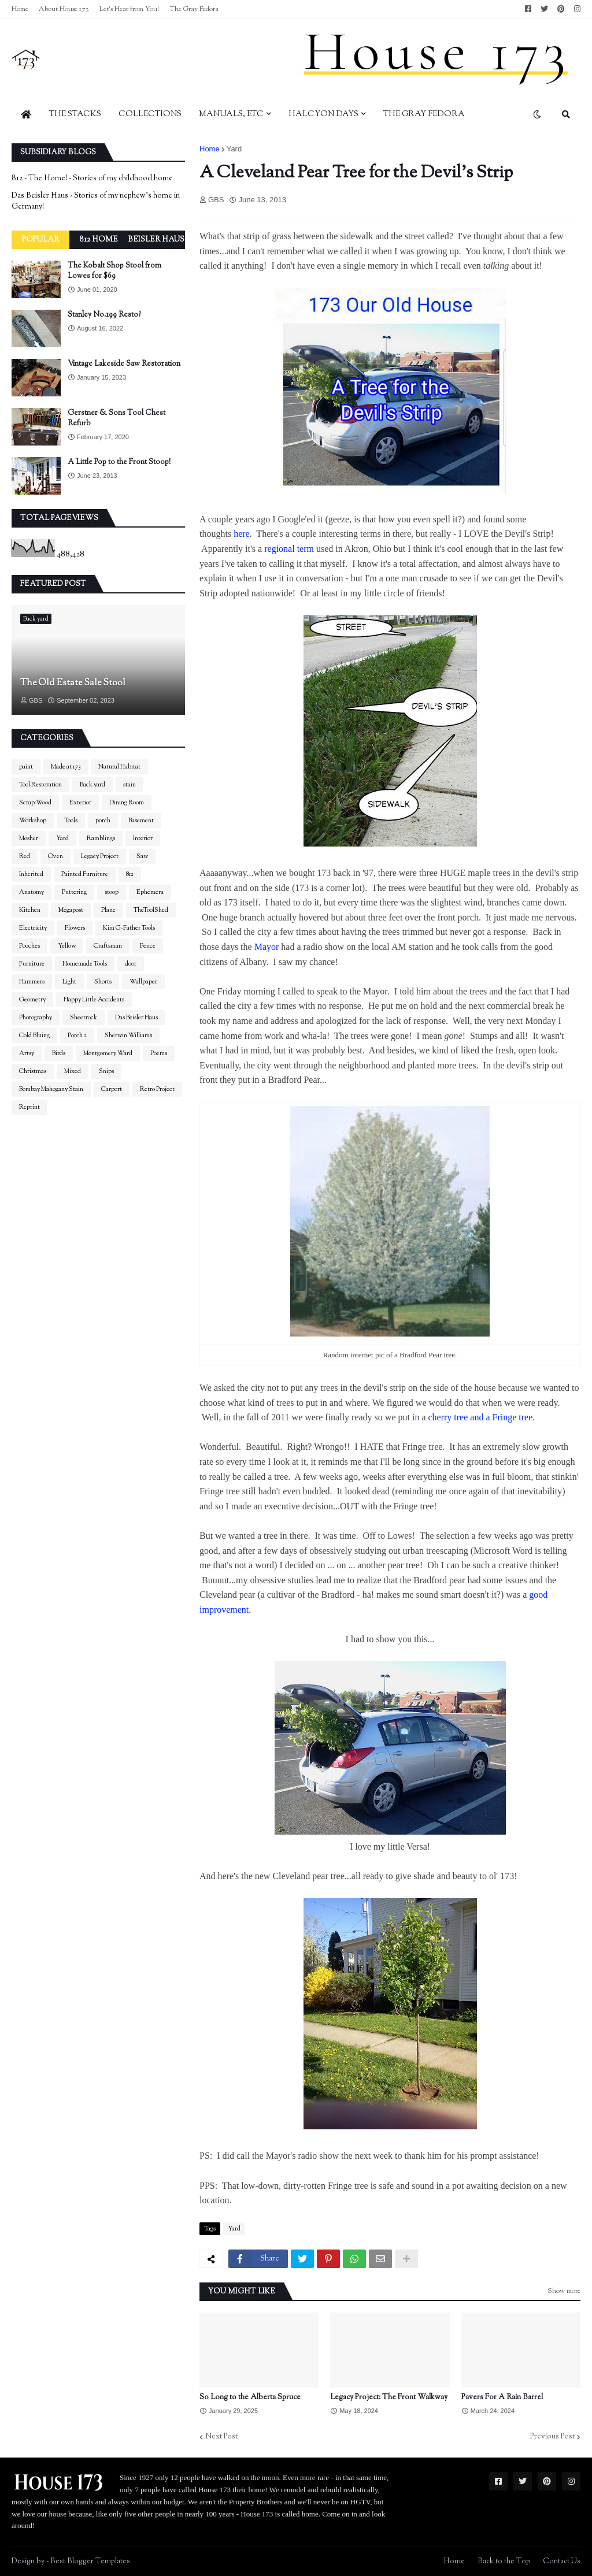 The height and width of the screenshot is (2576, 592). I want to click on 812 - The Home! - Stories of my childhood home, so click(92, 178).